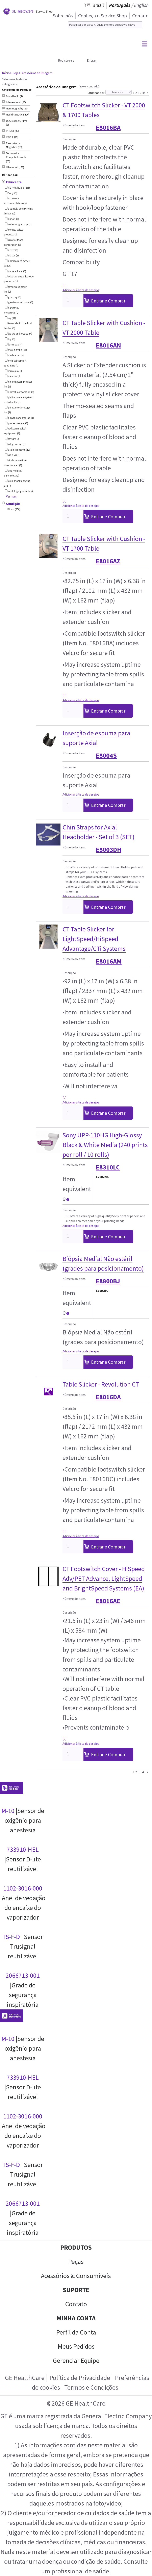 The image size is (152, 2576). I want to click on Contato, so click(140, 16).